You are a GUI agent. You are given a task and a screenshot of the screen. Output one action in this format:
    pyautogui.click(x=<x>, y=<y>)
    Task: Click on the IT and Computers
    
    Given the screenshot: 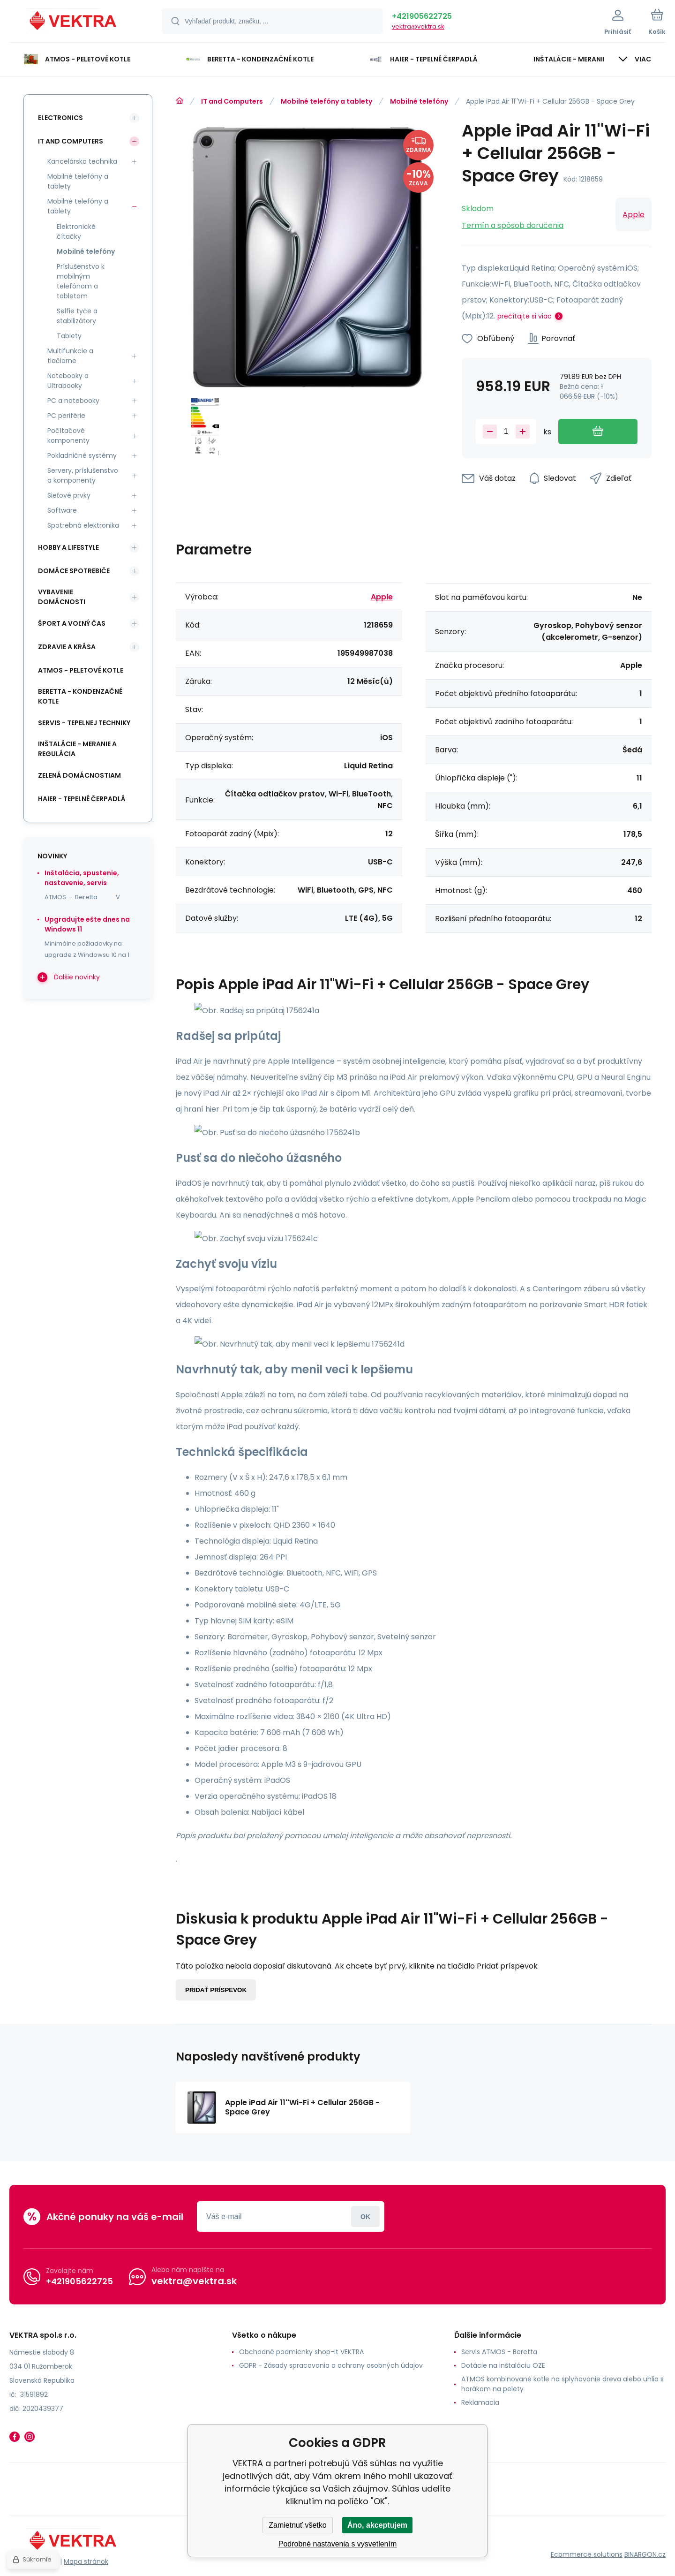 What is the action you would take?
    pyautogui.click(x=232, y=101)
    